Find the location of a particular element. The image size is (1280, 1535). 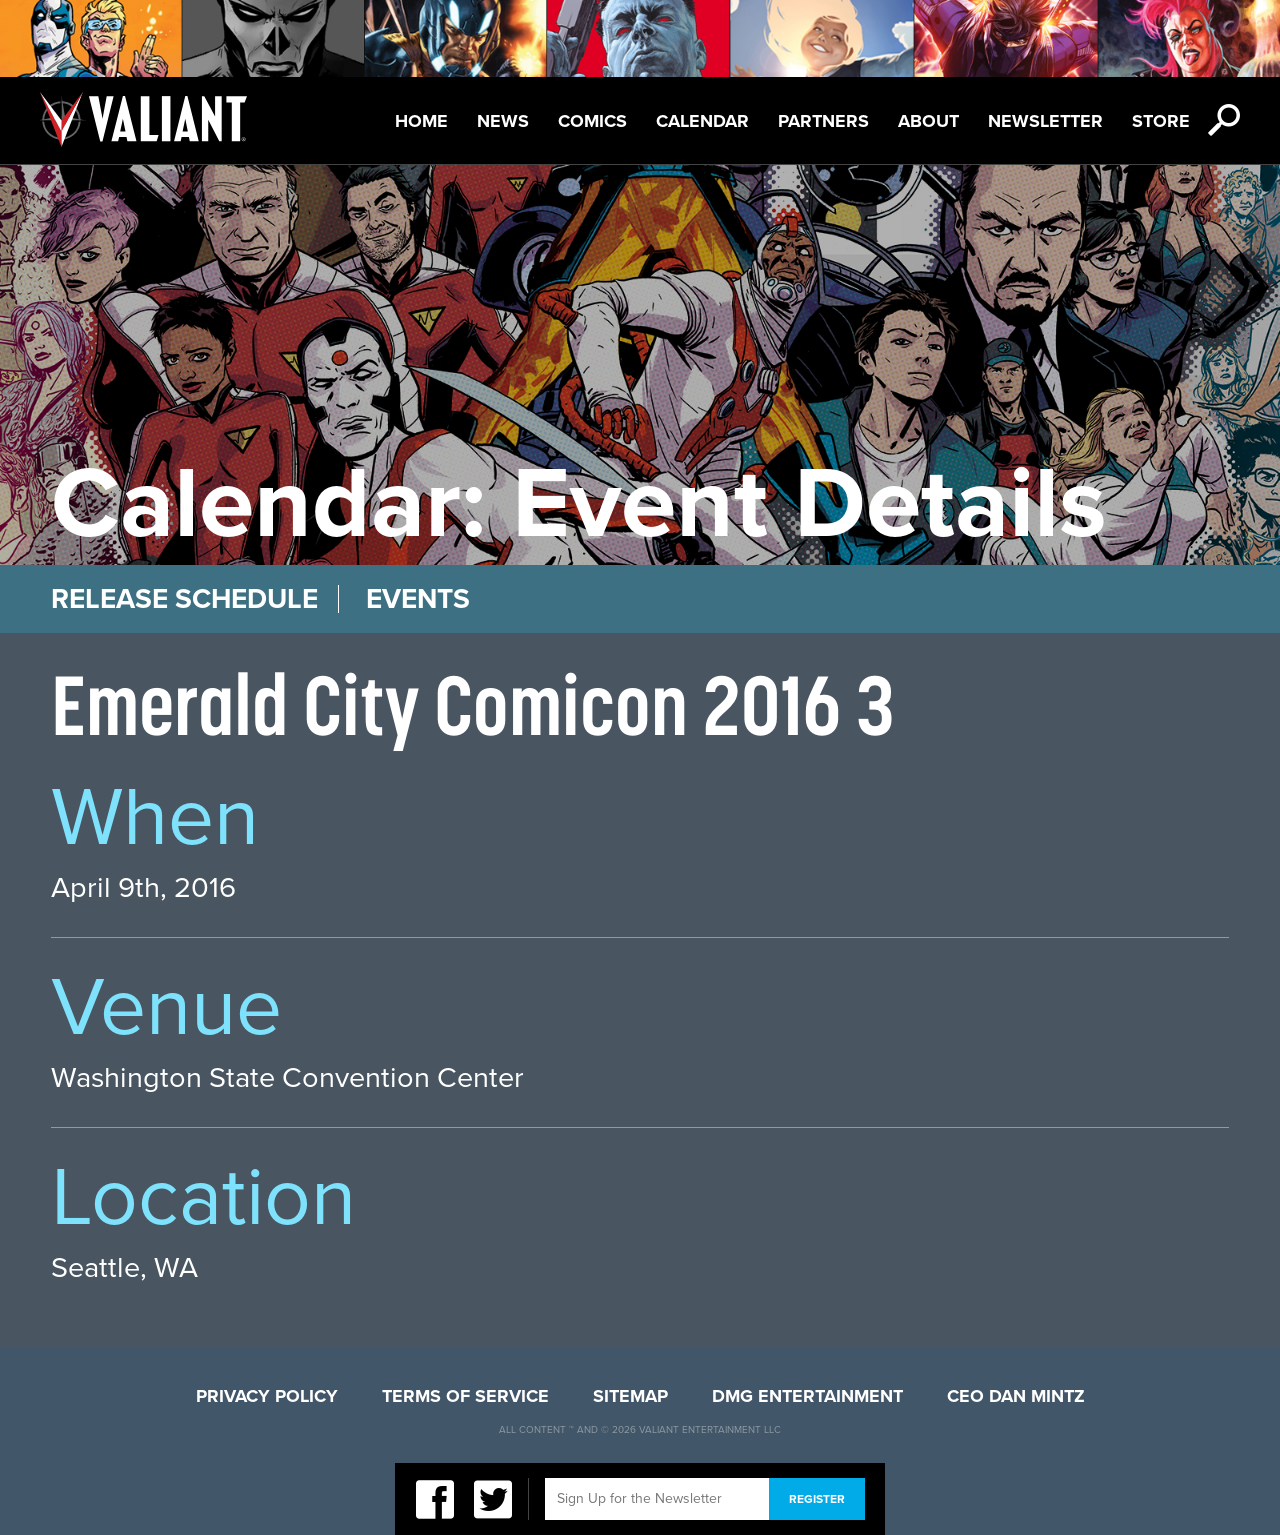

Privacy Policy is located at coordinates (267, 1396).